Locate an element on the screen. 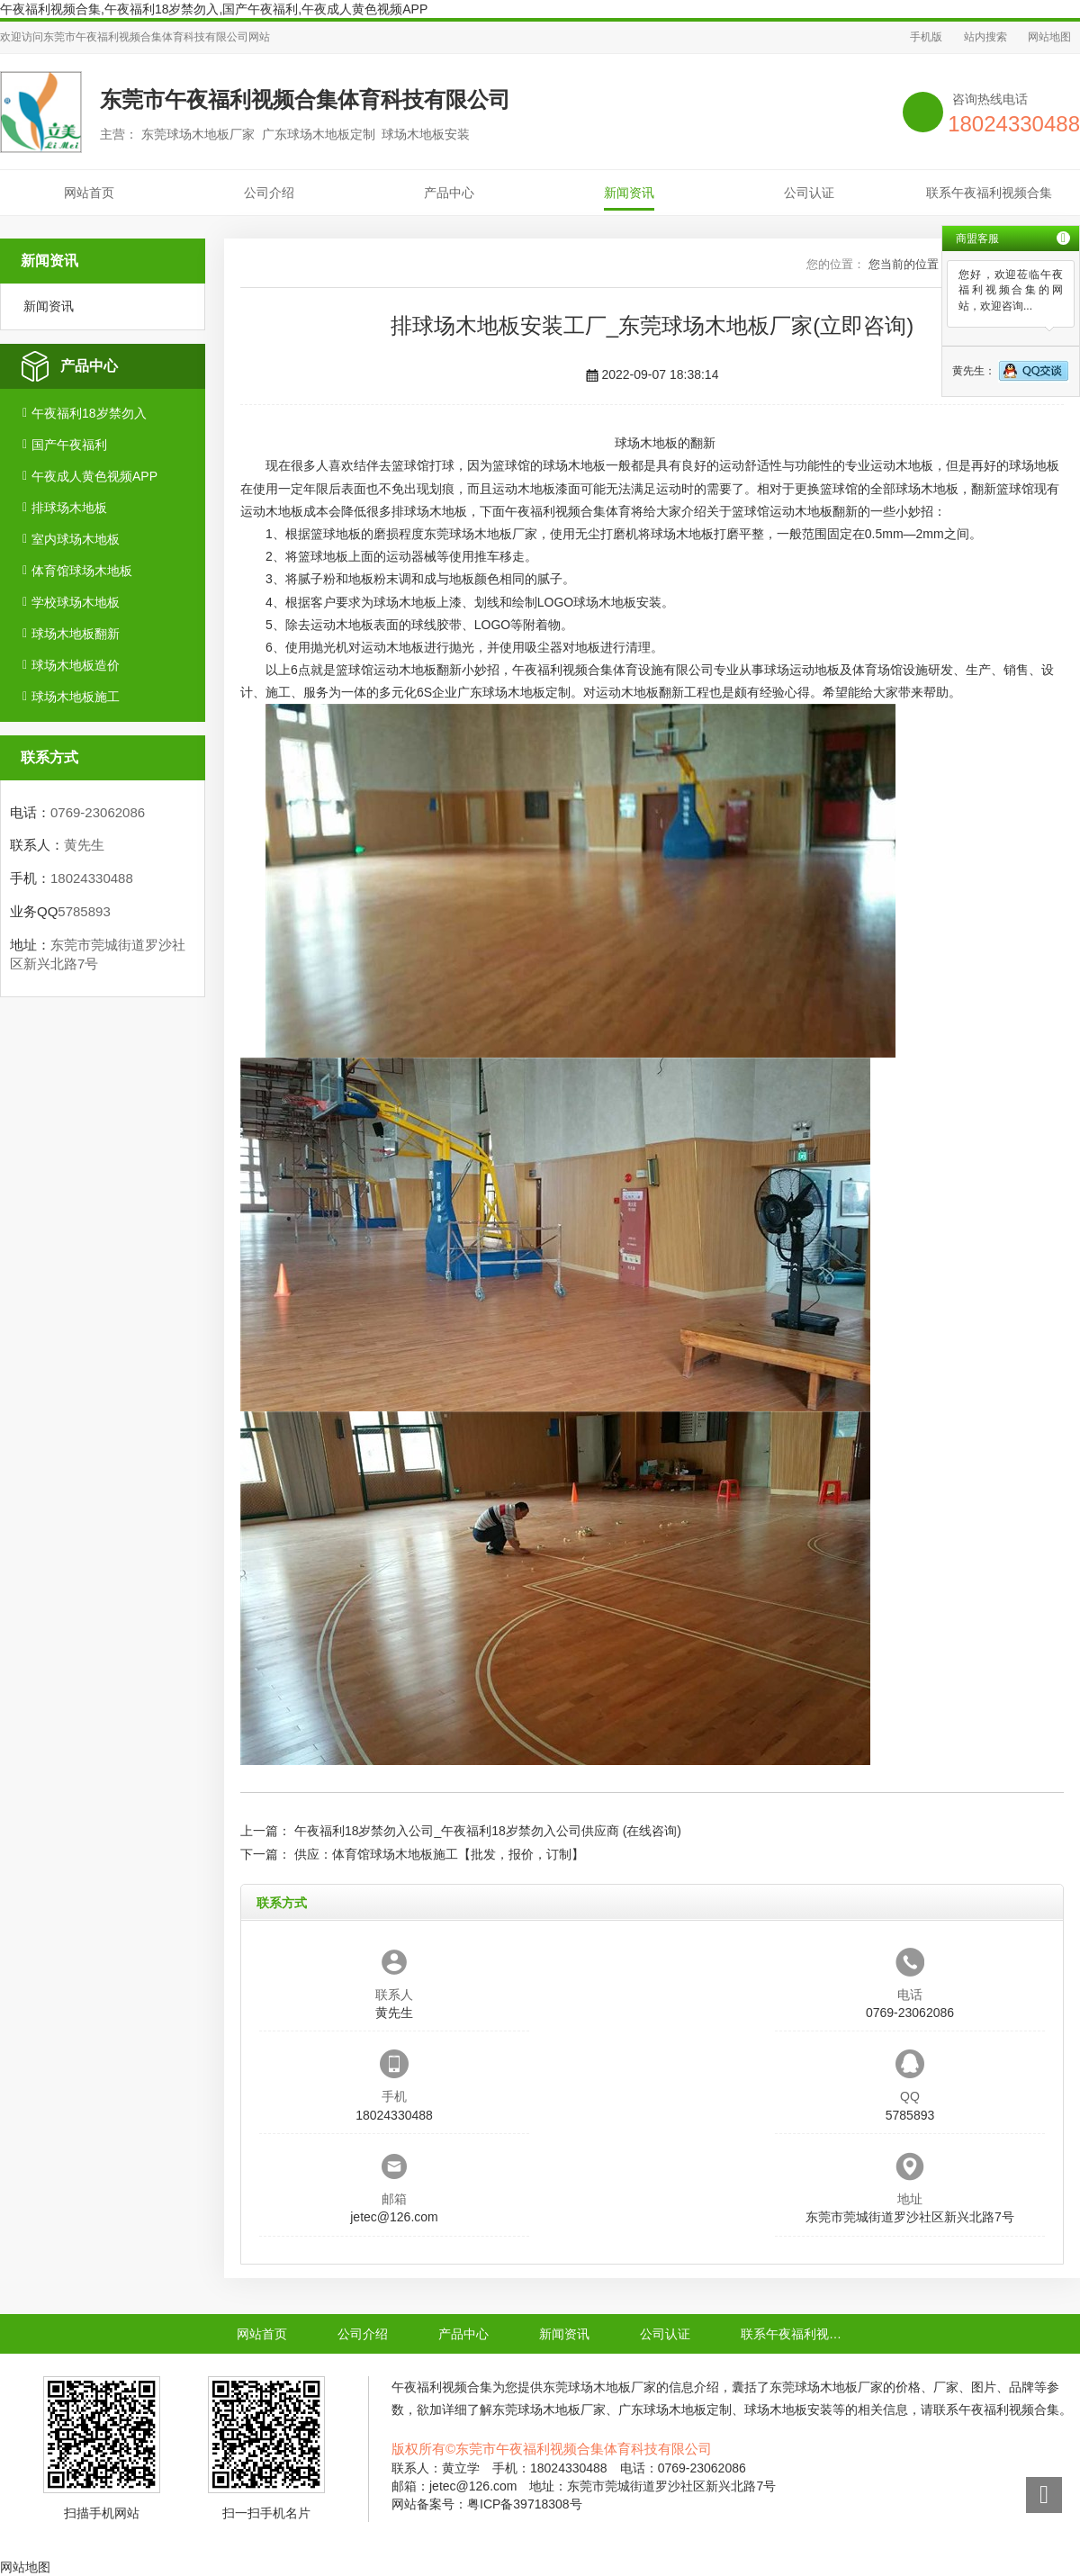 Image resolution: width=1080 pixels, height=2576 pixels. 广东球场木地板定制 is located at coordinates (514, 692).